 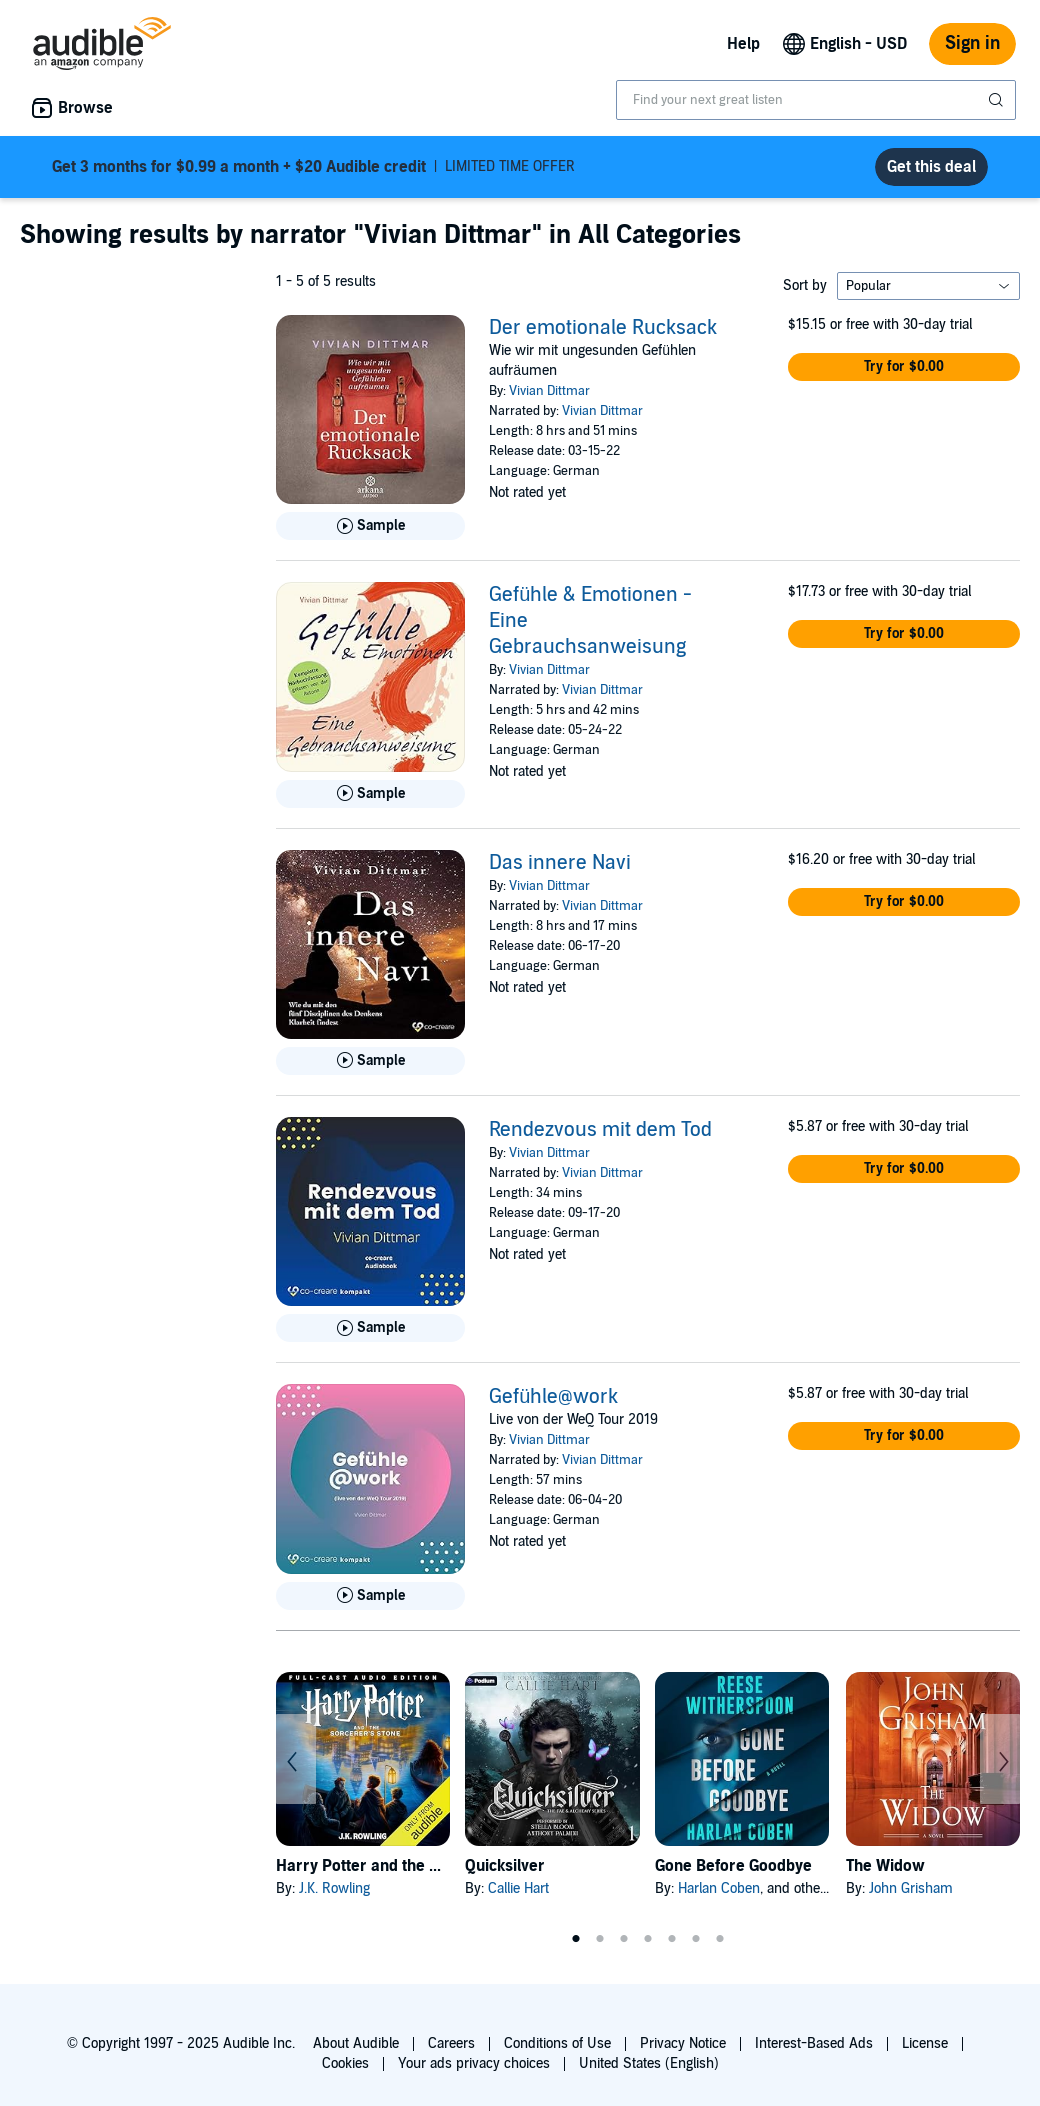 I want to click on About Audible, so click(x=356, y=2043).